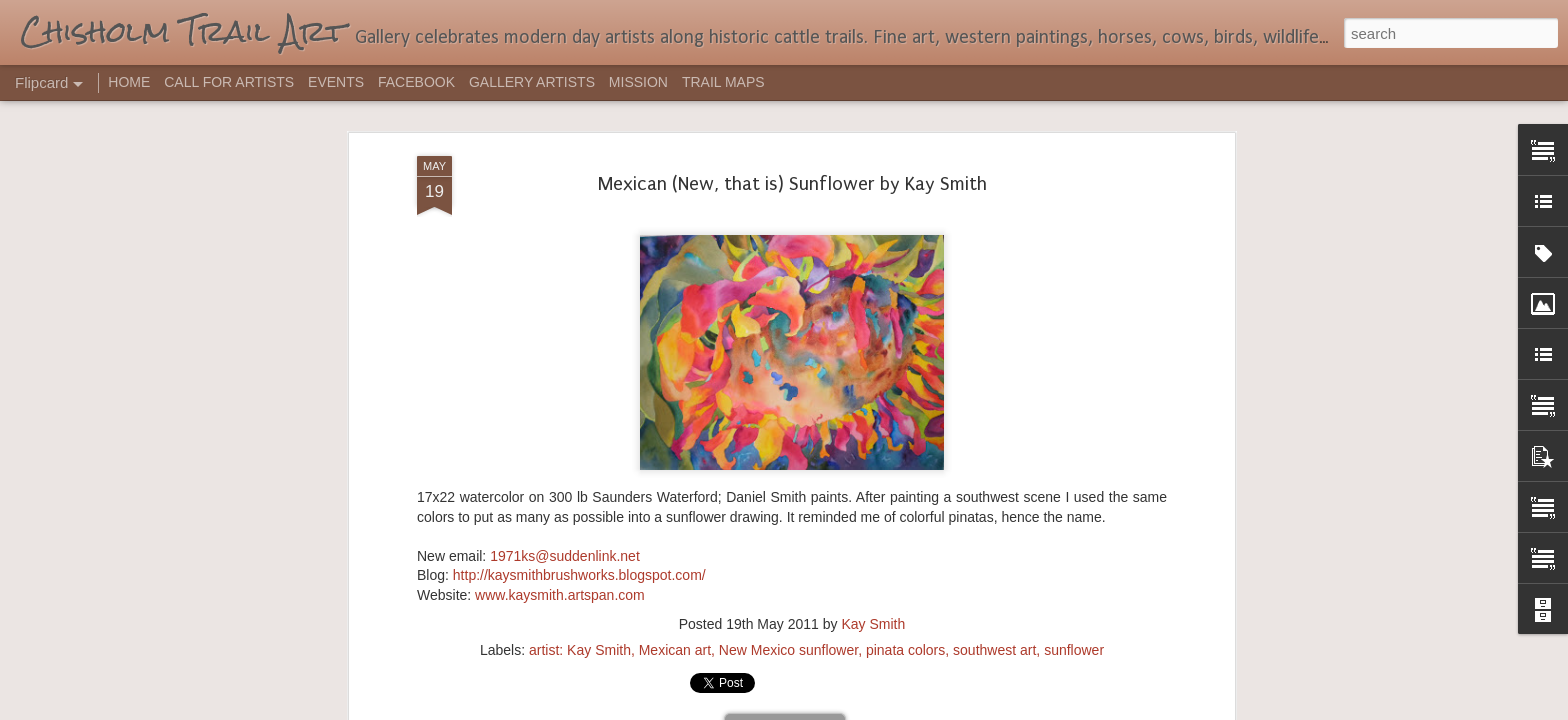 The image size is (1568, 720). Describe the element at coordinates (565, 353) in the screenshot. I see `1971ks@suddenlink.net` at that location.